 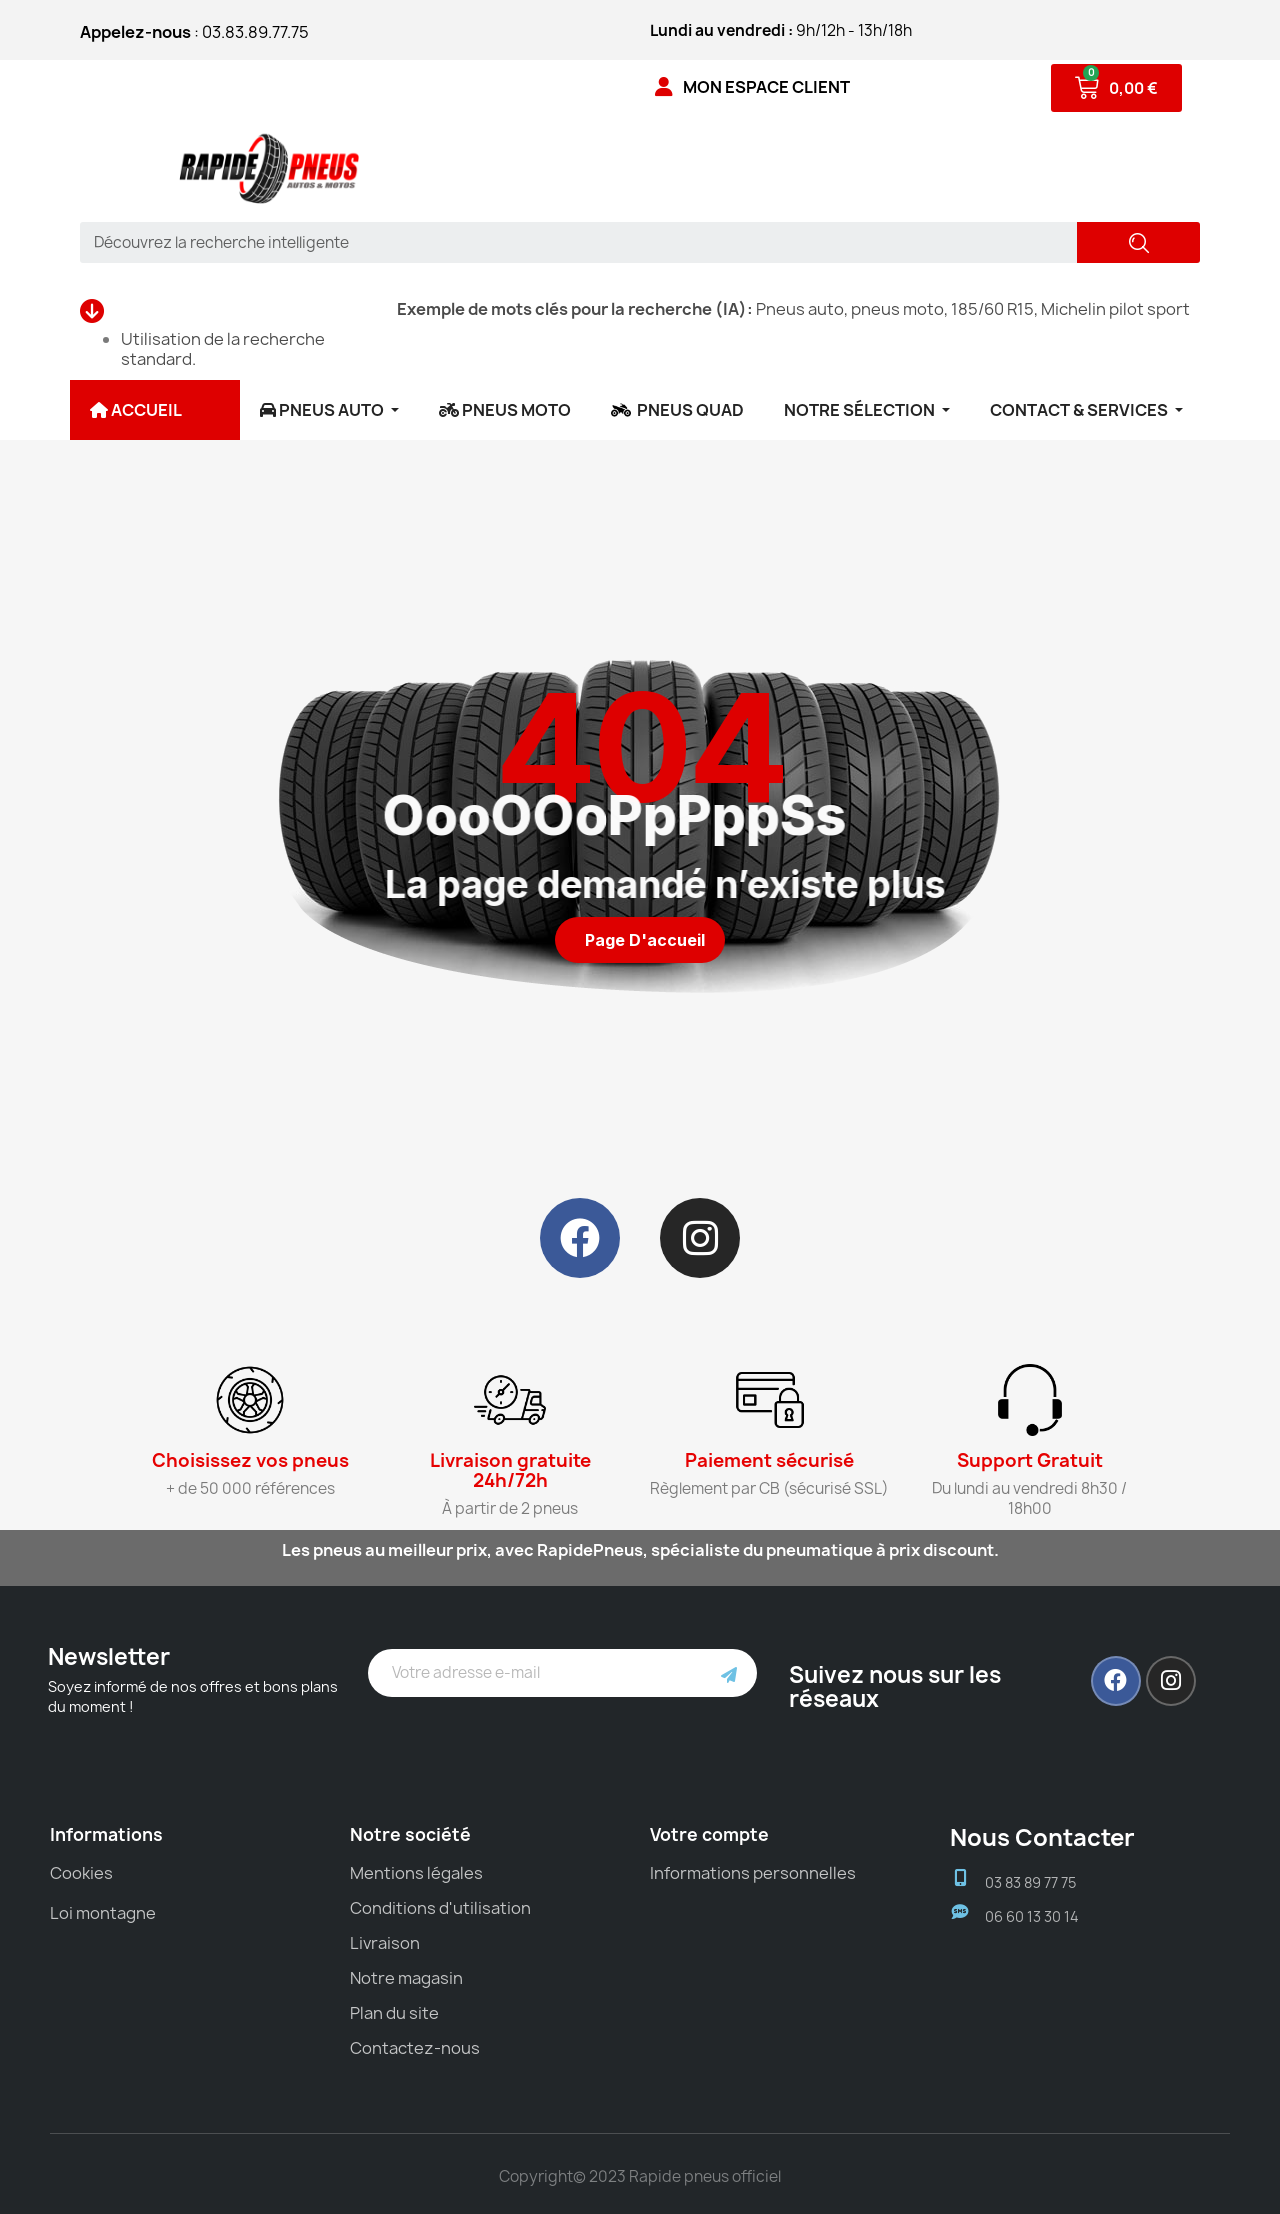 I want to click on [button], so click(x=640, y=940).